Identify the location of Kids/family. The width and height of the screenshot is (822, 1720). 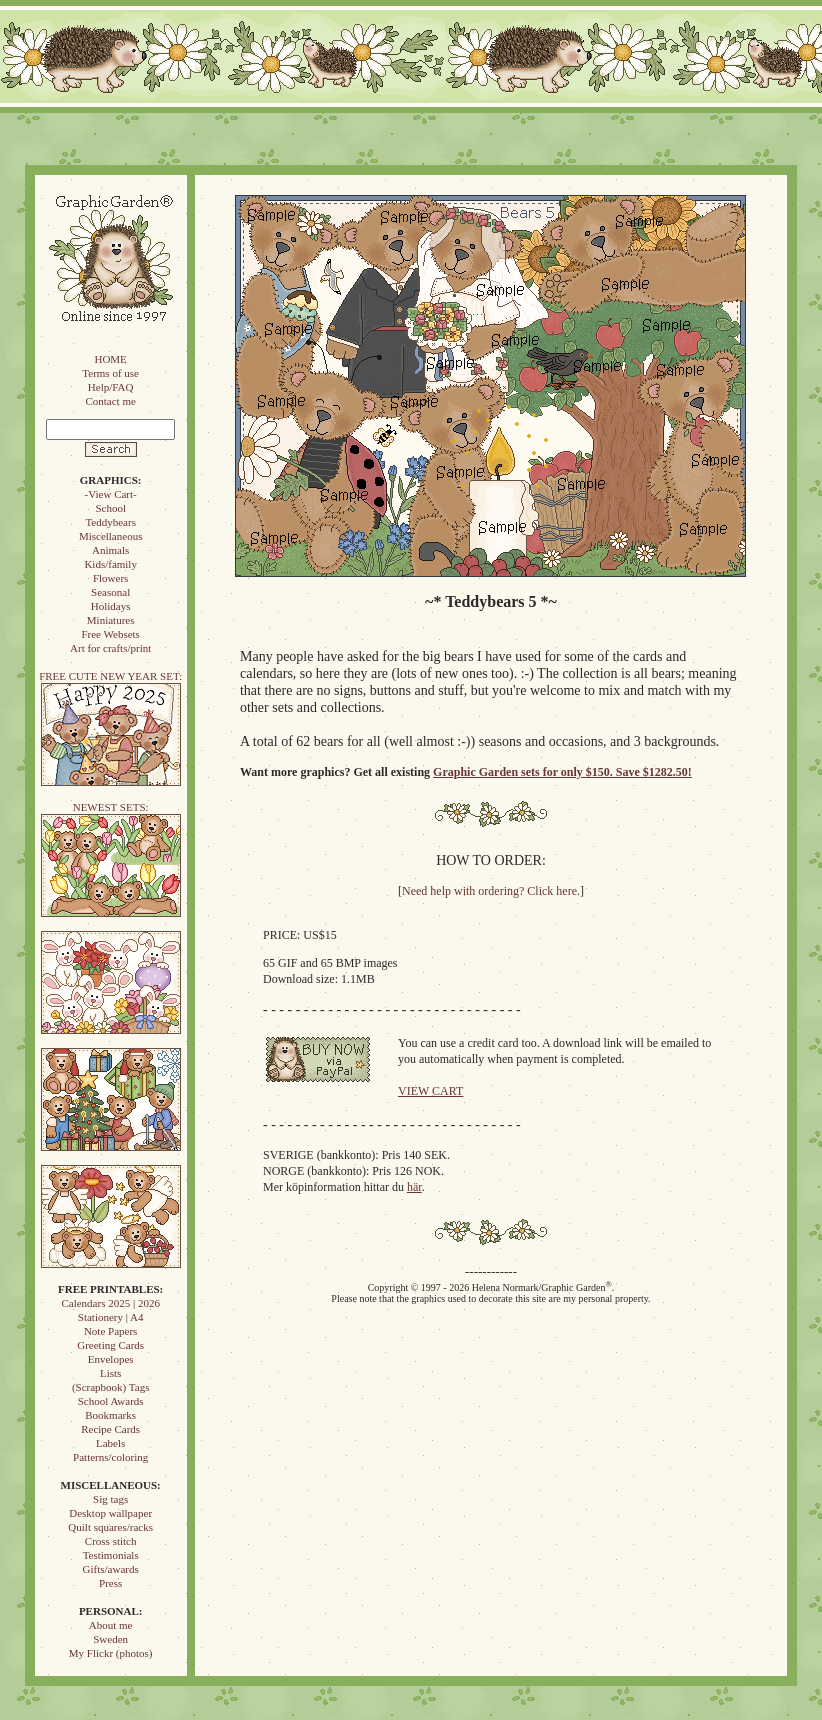
(110, 564).